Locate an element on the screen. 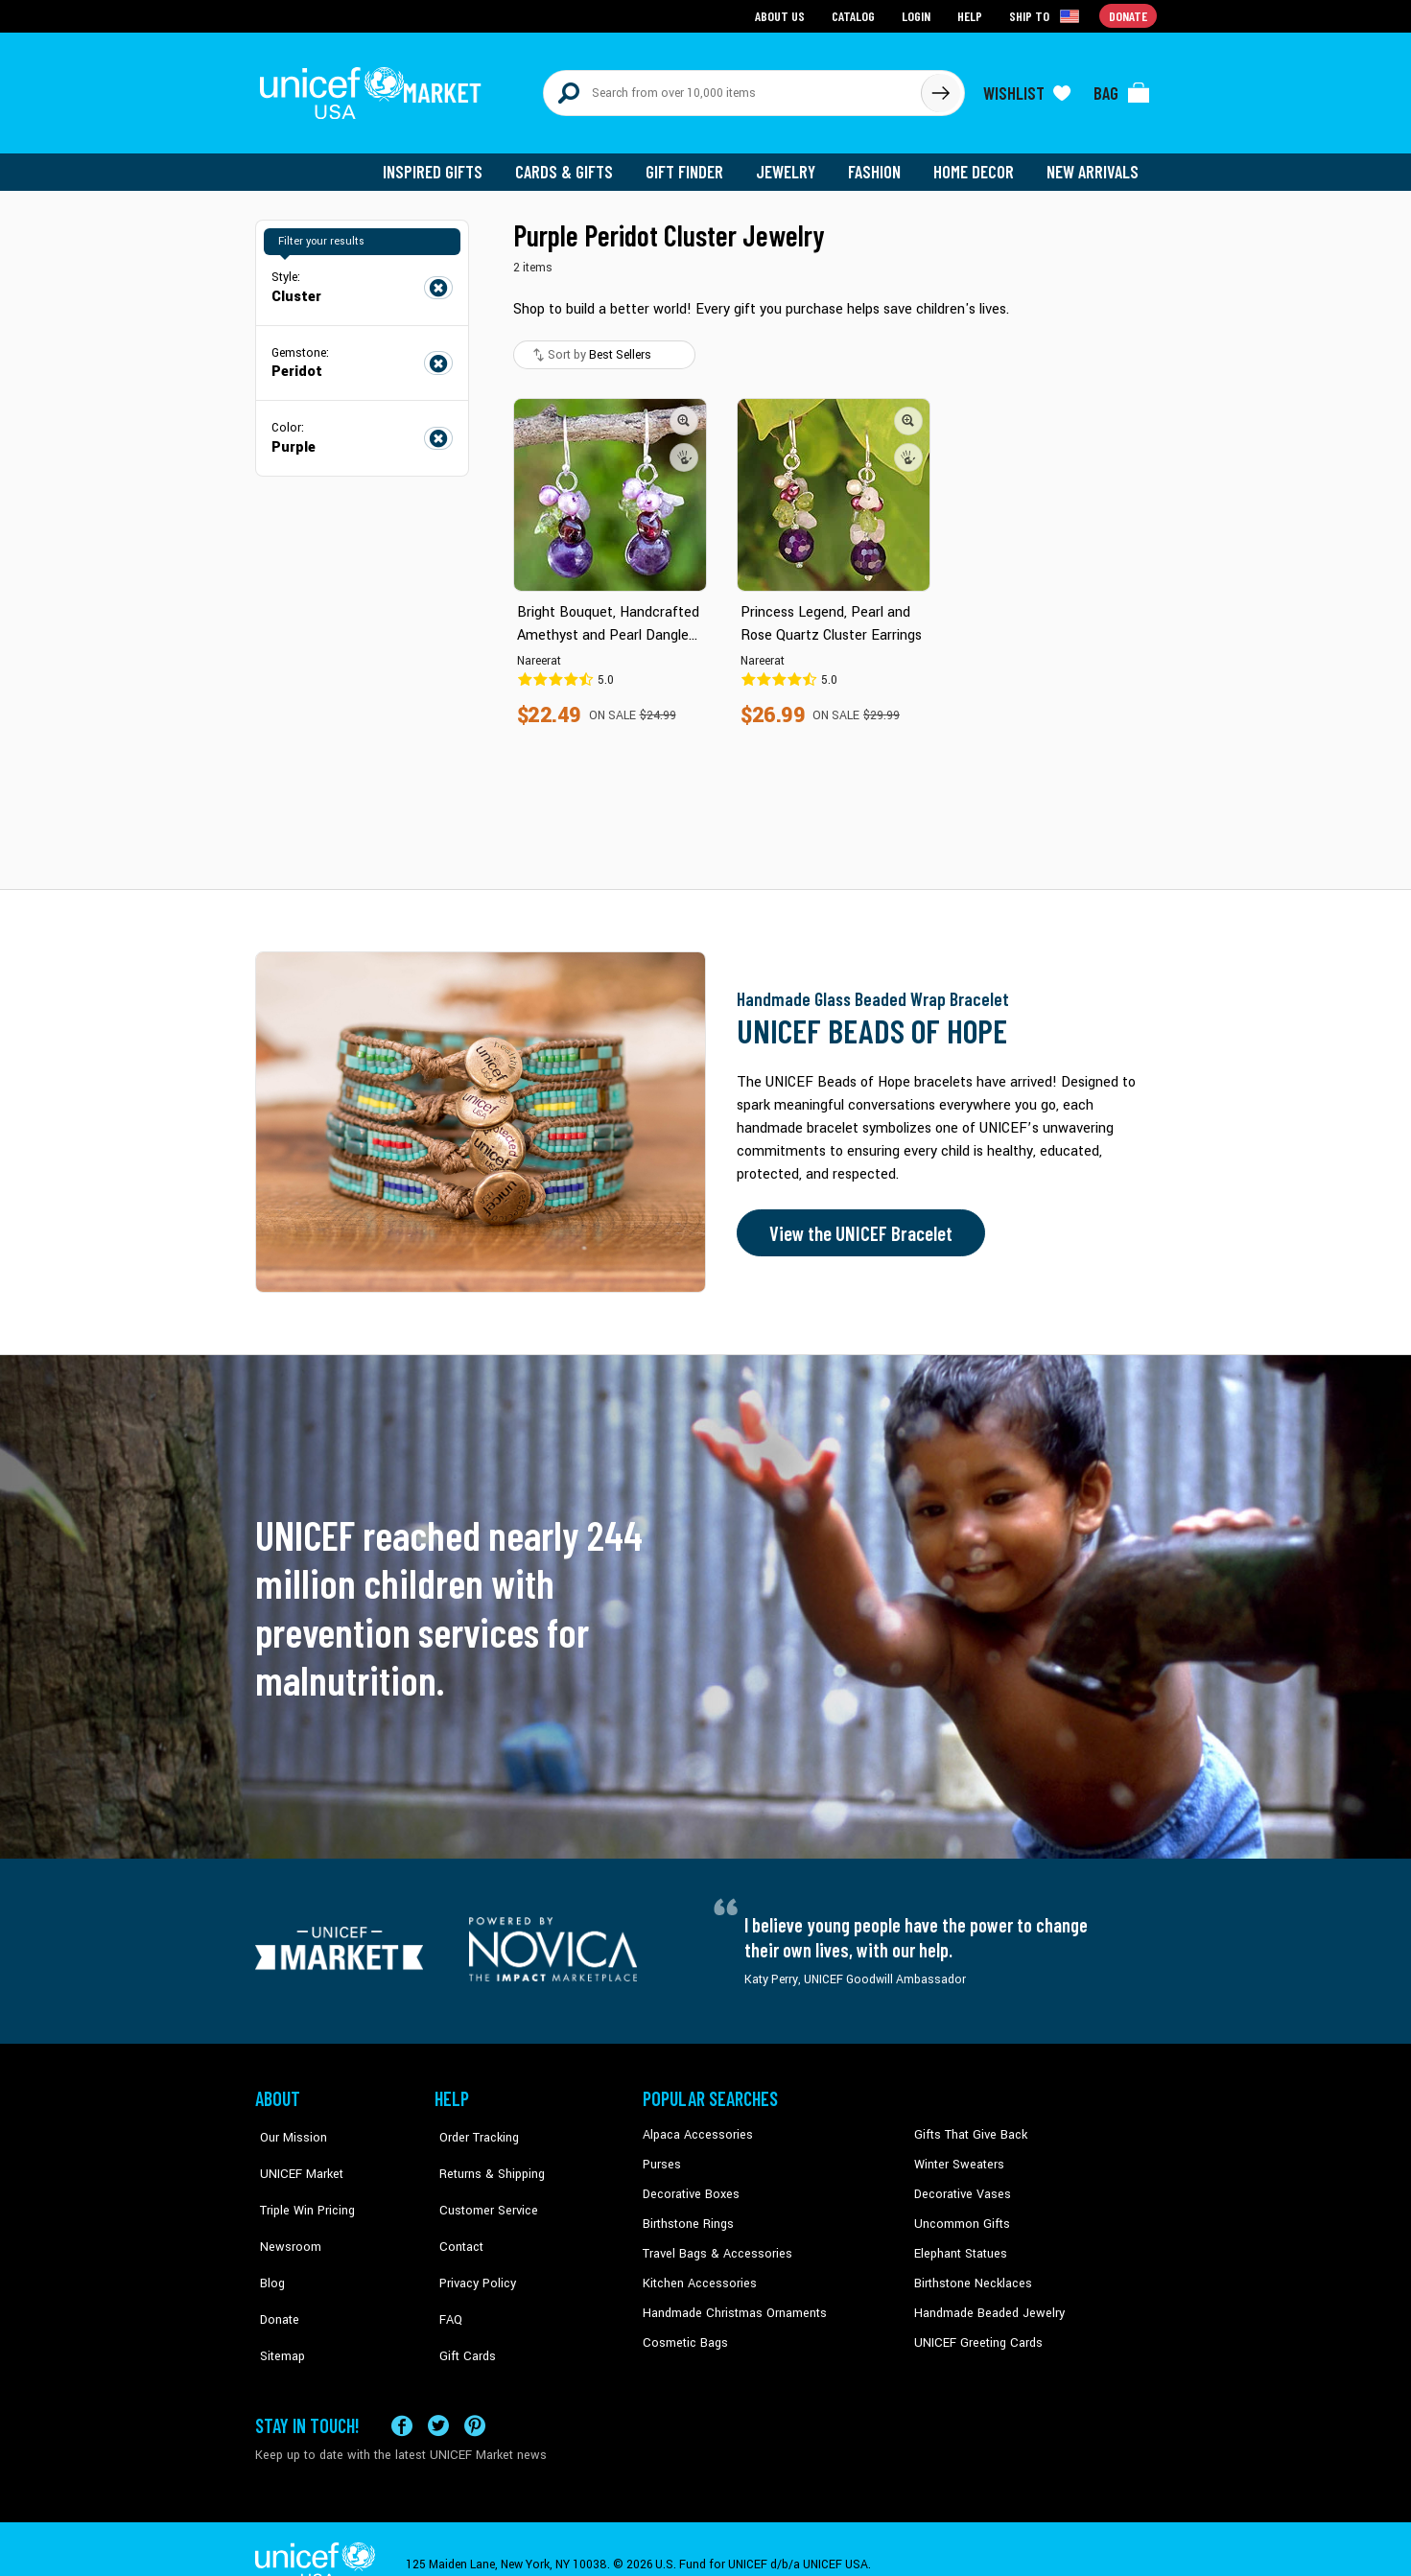 This screenshot has height=2576, width=1411. Donate [Go to donation page] is located at coordinates (1128, 15).